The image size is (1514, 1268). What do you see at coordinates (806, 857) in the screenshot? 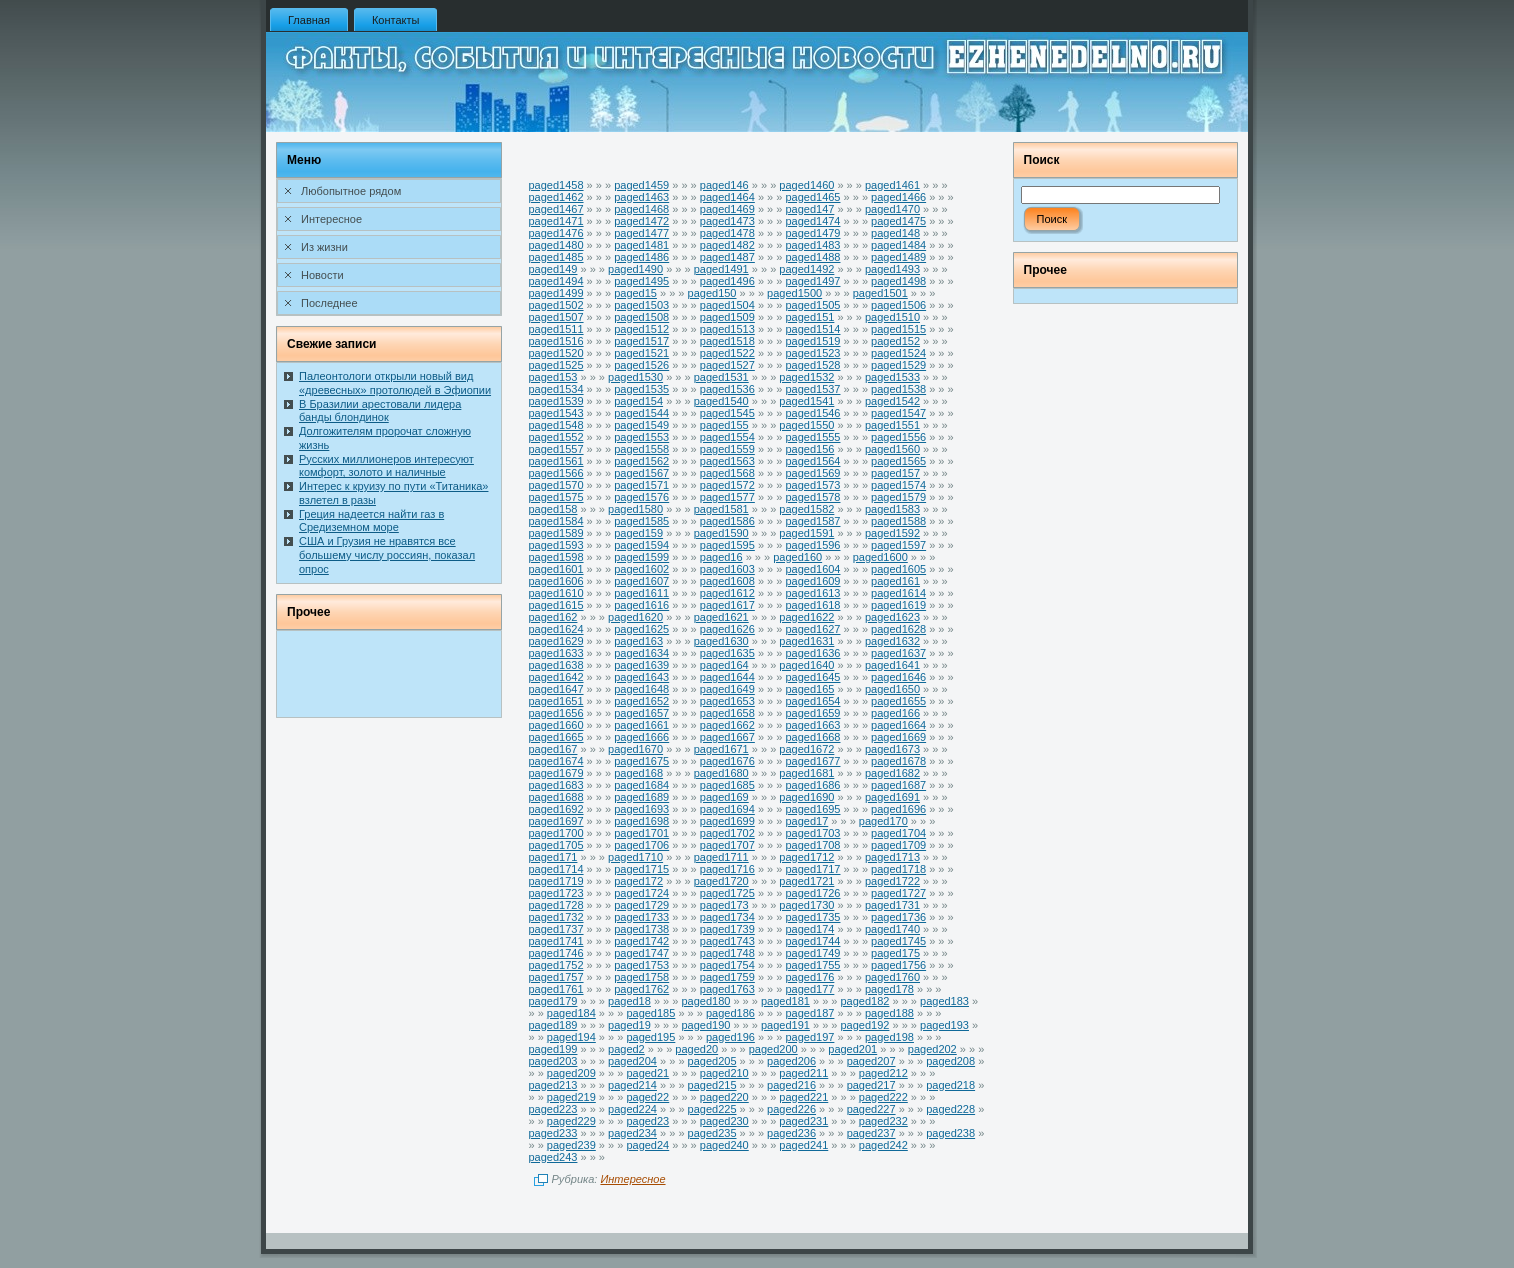
I see `paged1712` at bounding box center [806, 857].